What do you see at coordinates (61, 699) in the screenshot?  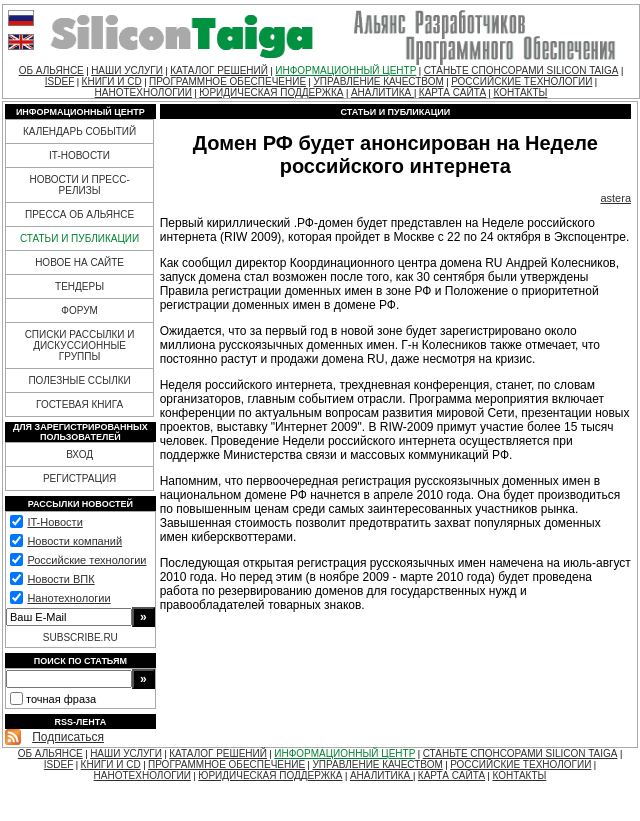 I see `точная фраза` at bounding box center [61, 699].